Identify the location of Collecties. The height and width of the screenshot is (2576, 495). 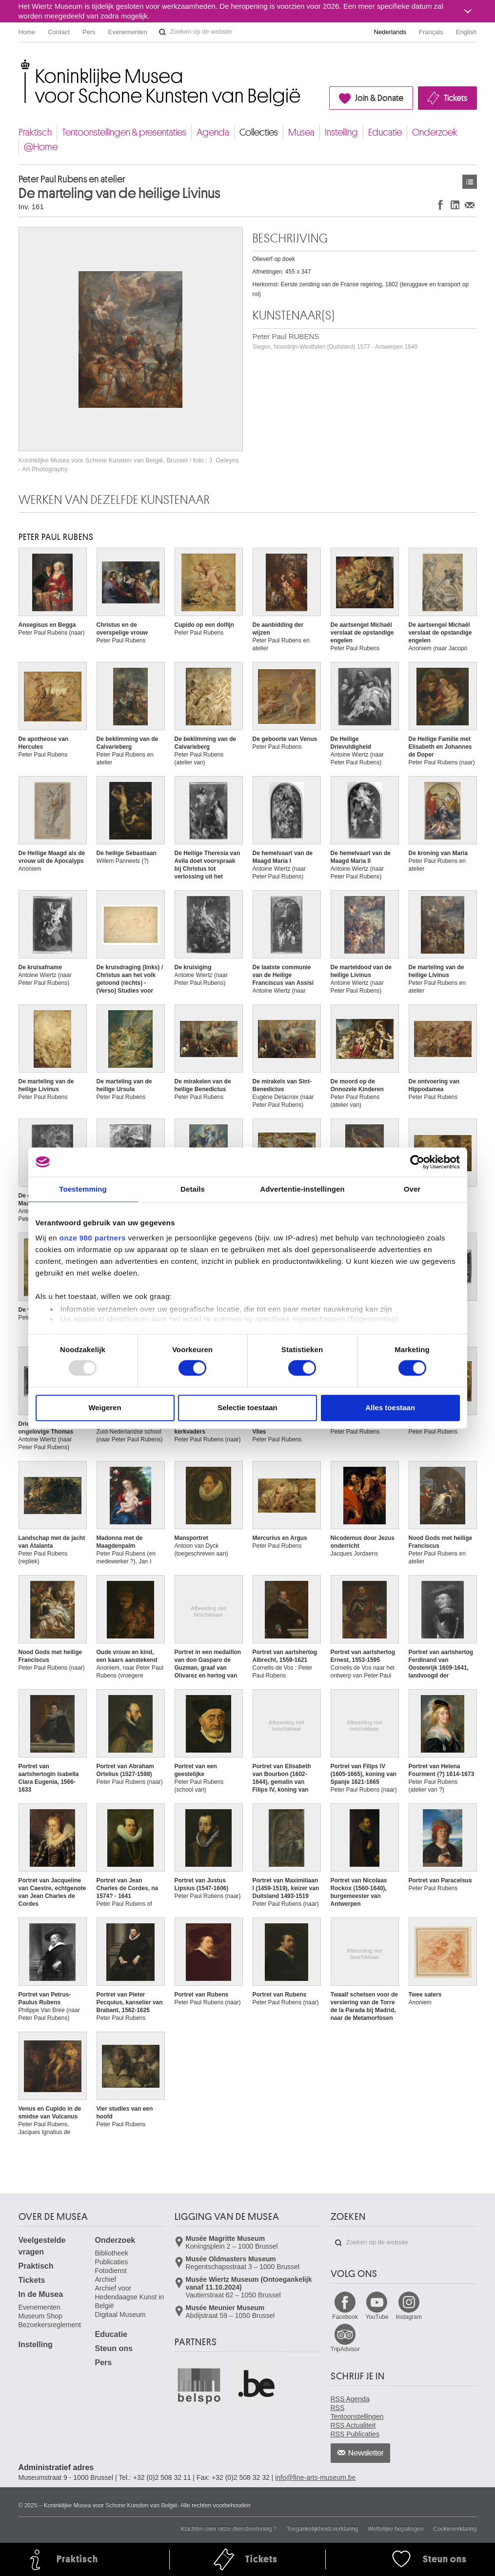
(258, 132).